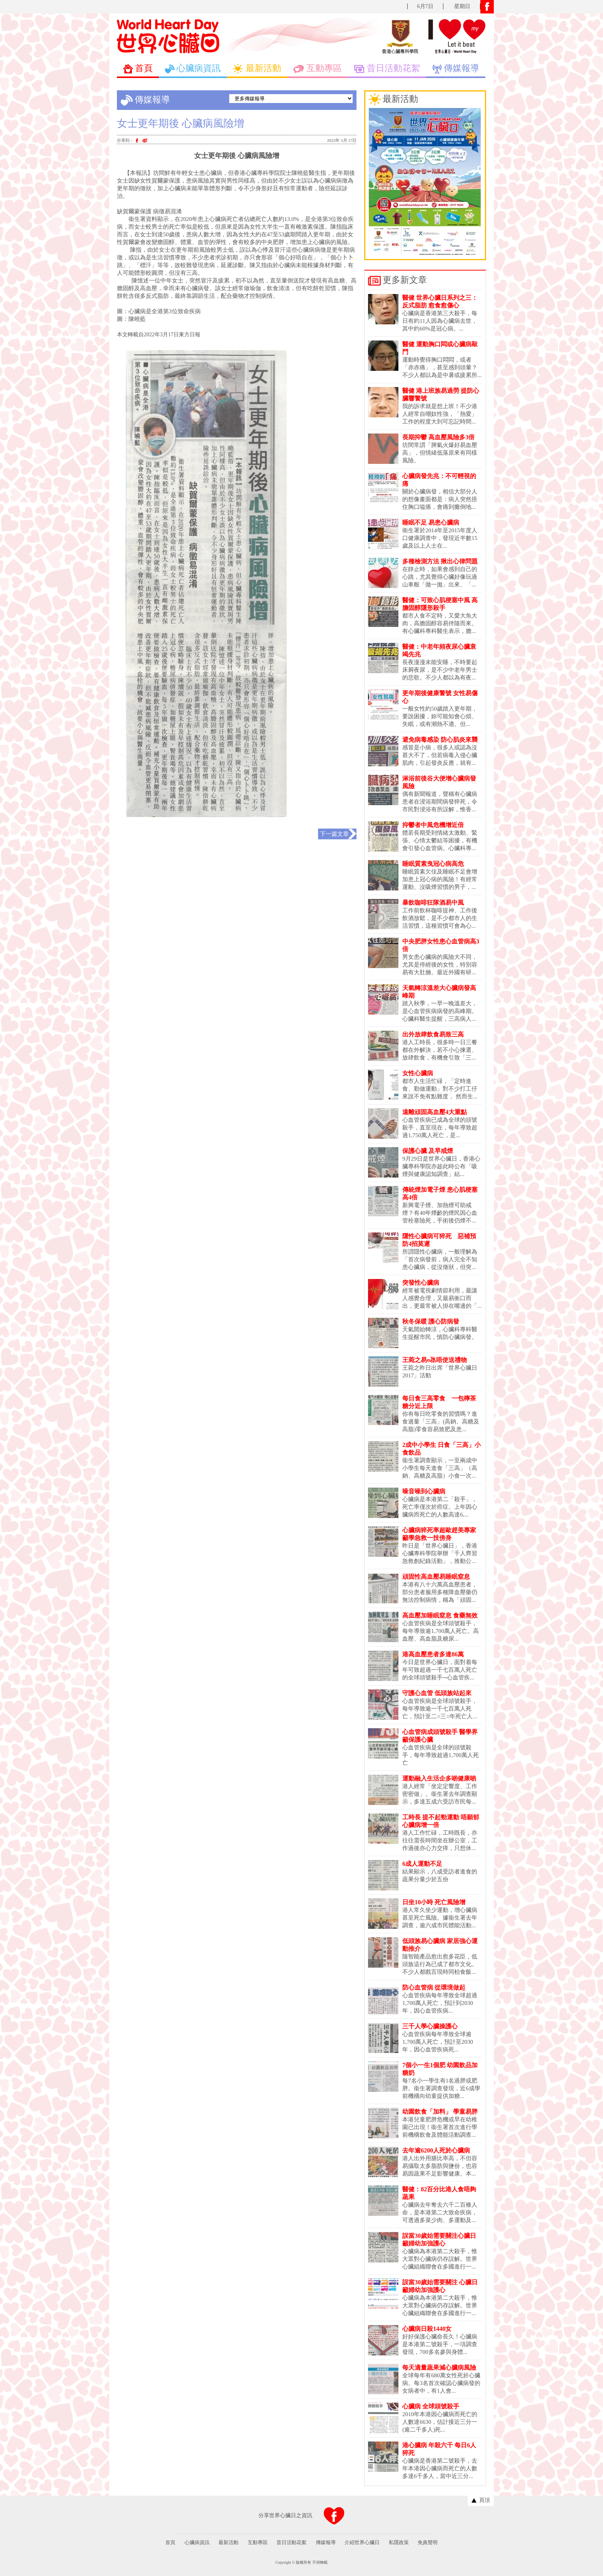 The image size is (603, 2576). Describe the element at coordinates (436, 2150) in the screenshot. I see `去年逾6200人死於心臟病` at that location.